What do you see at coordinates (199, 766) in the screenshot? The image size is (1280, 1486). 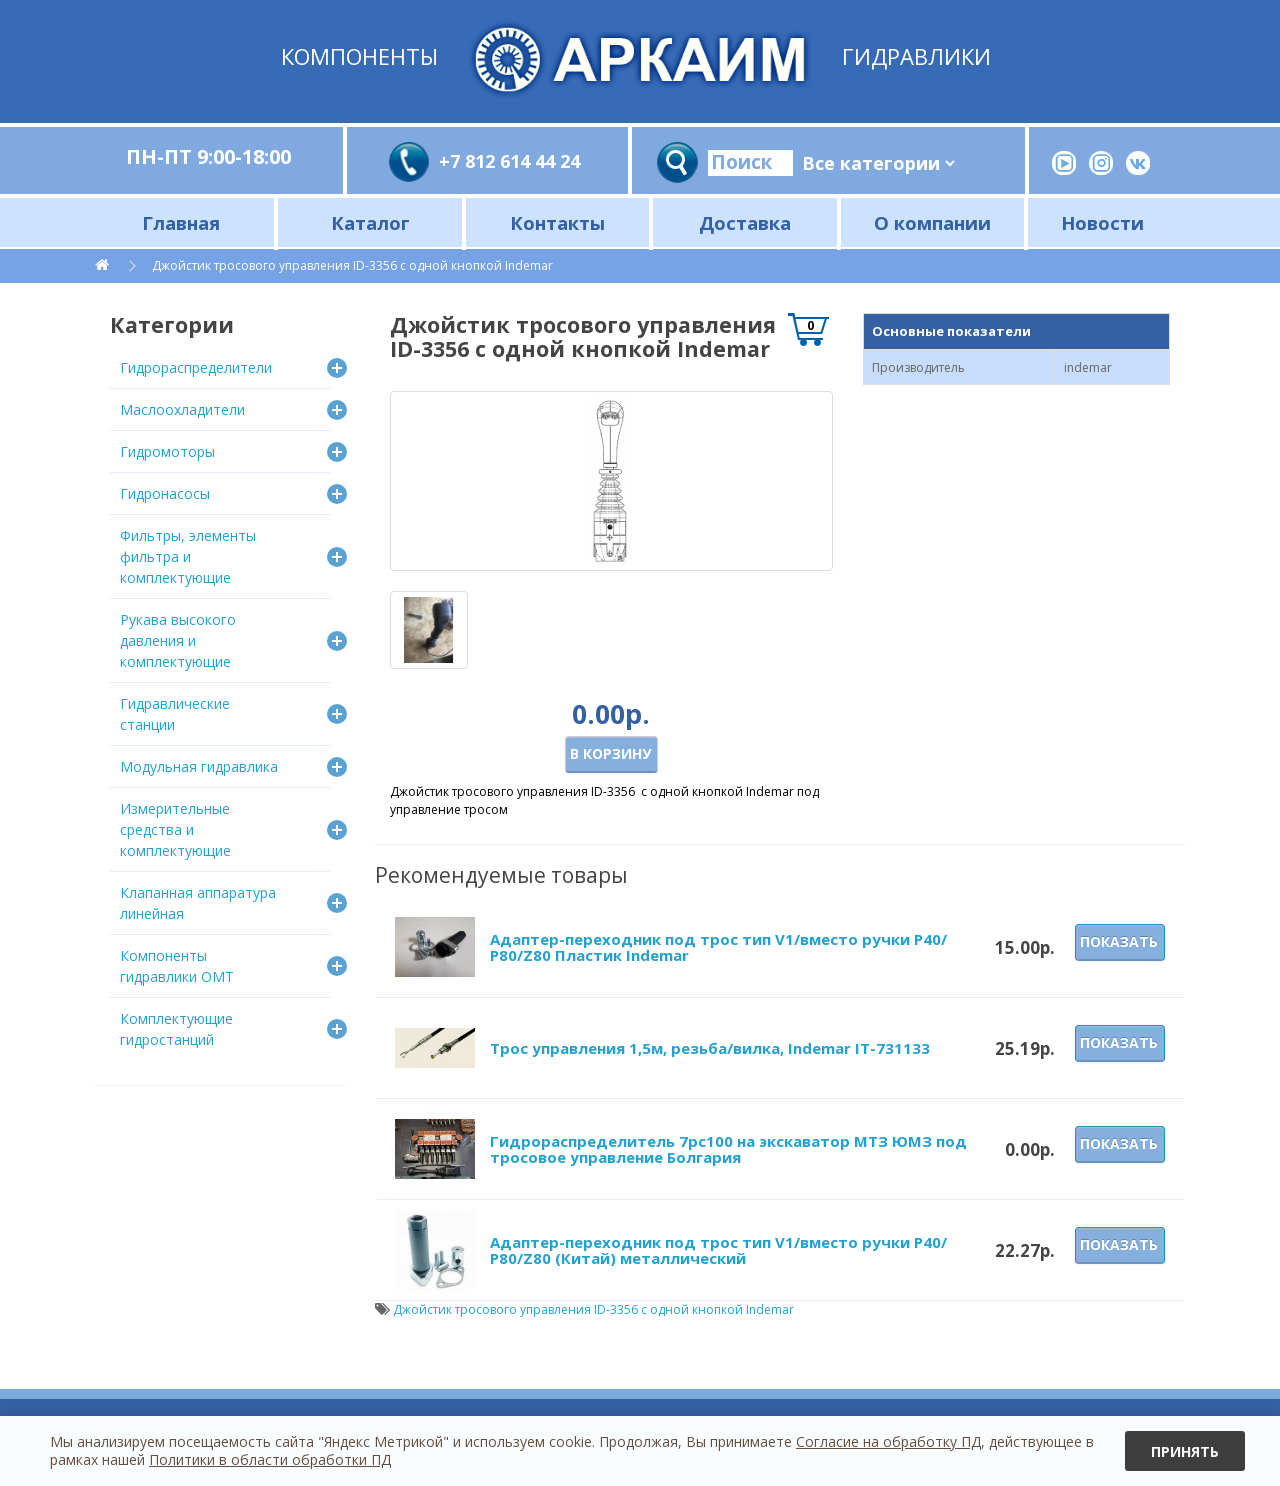 I see `Модульная гидравлика` at bounding box center [199, 766].